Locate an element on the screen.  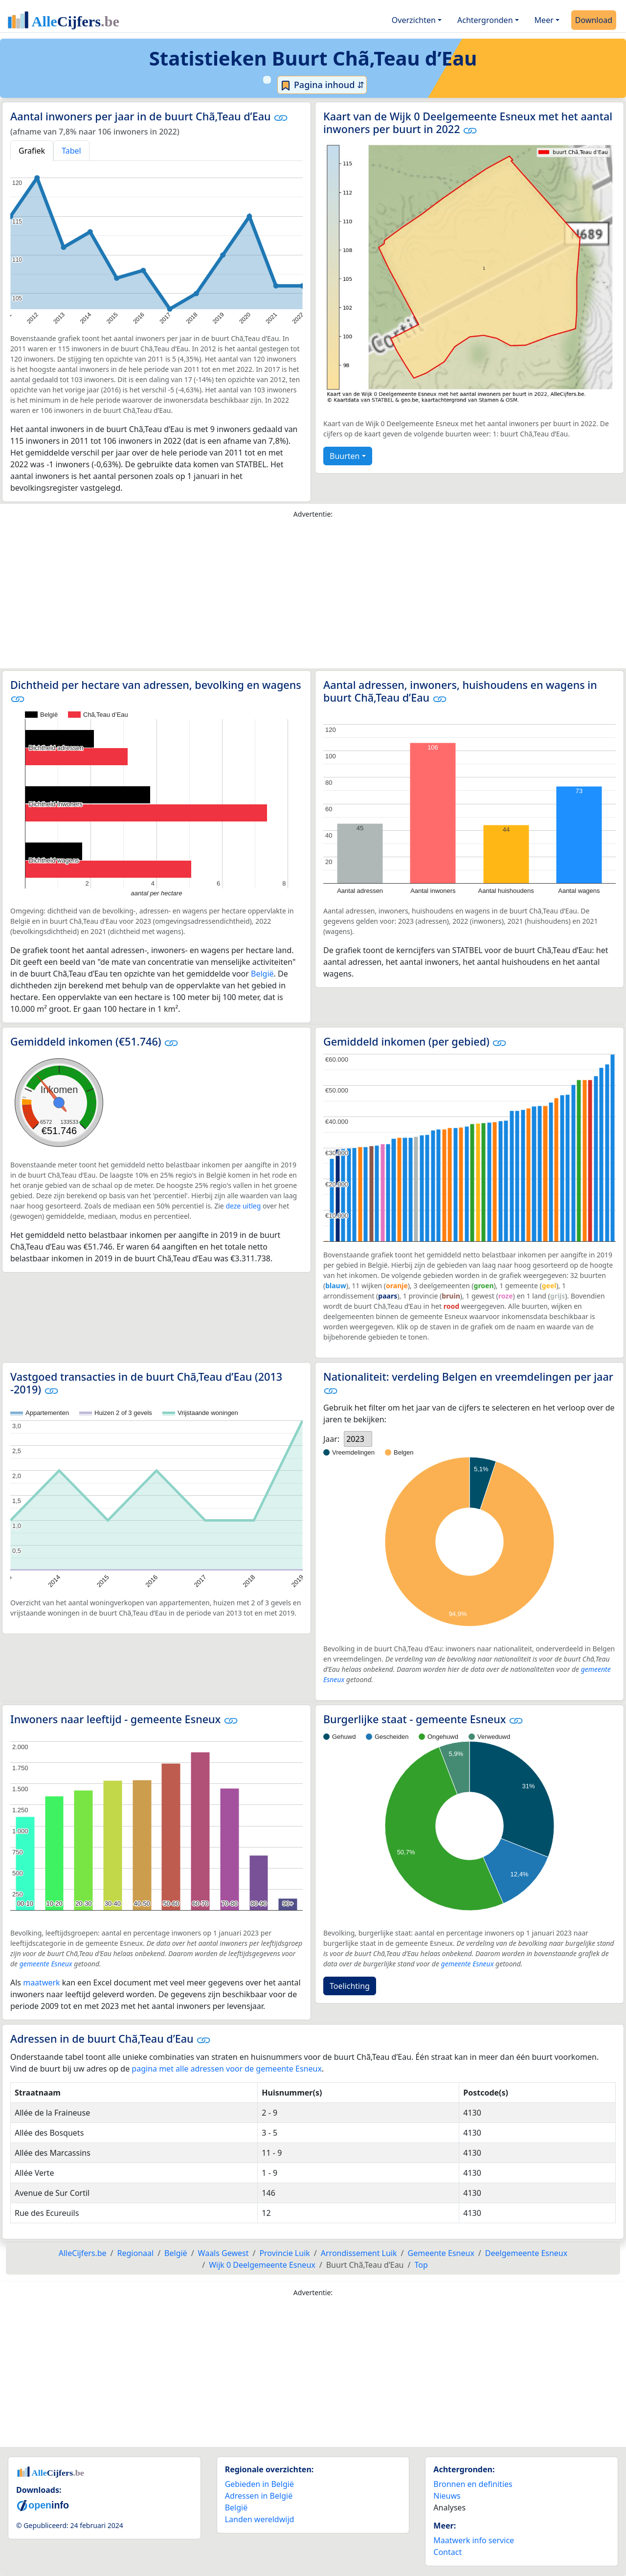
België is located at coordinates (262, 973).